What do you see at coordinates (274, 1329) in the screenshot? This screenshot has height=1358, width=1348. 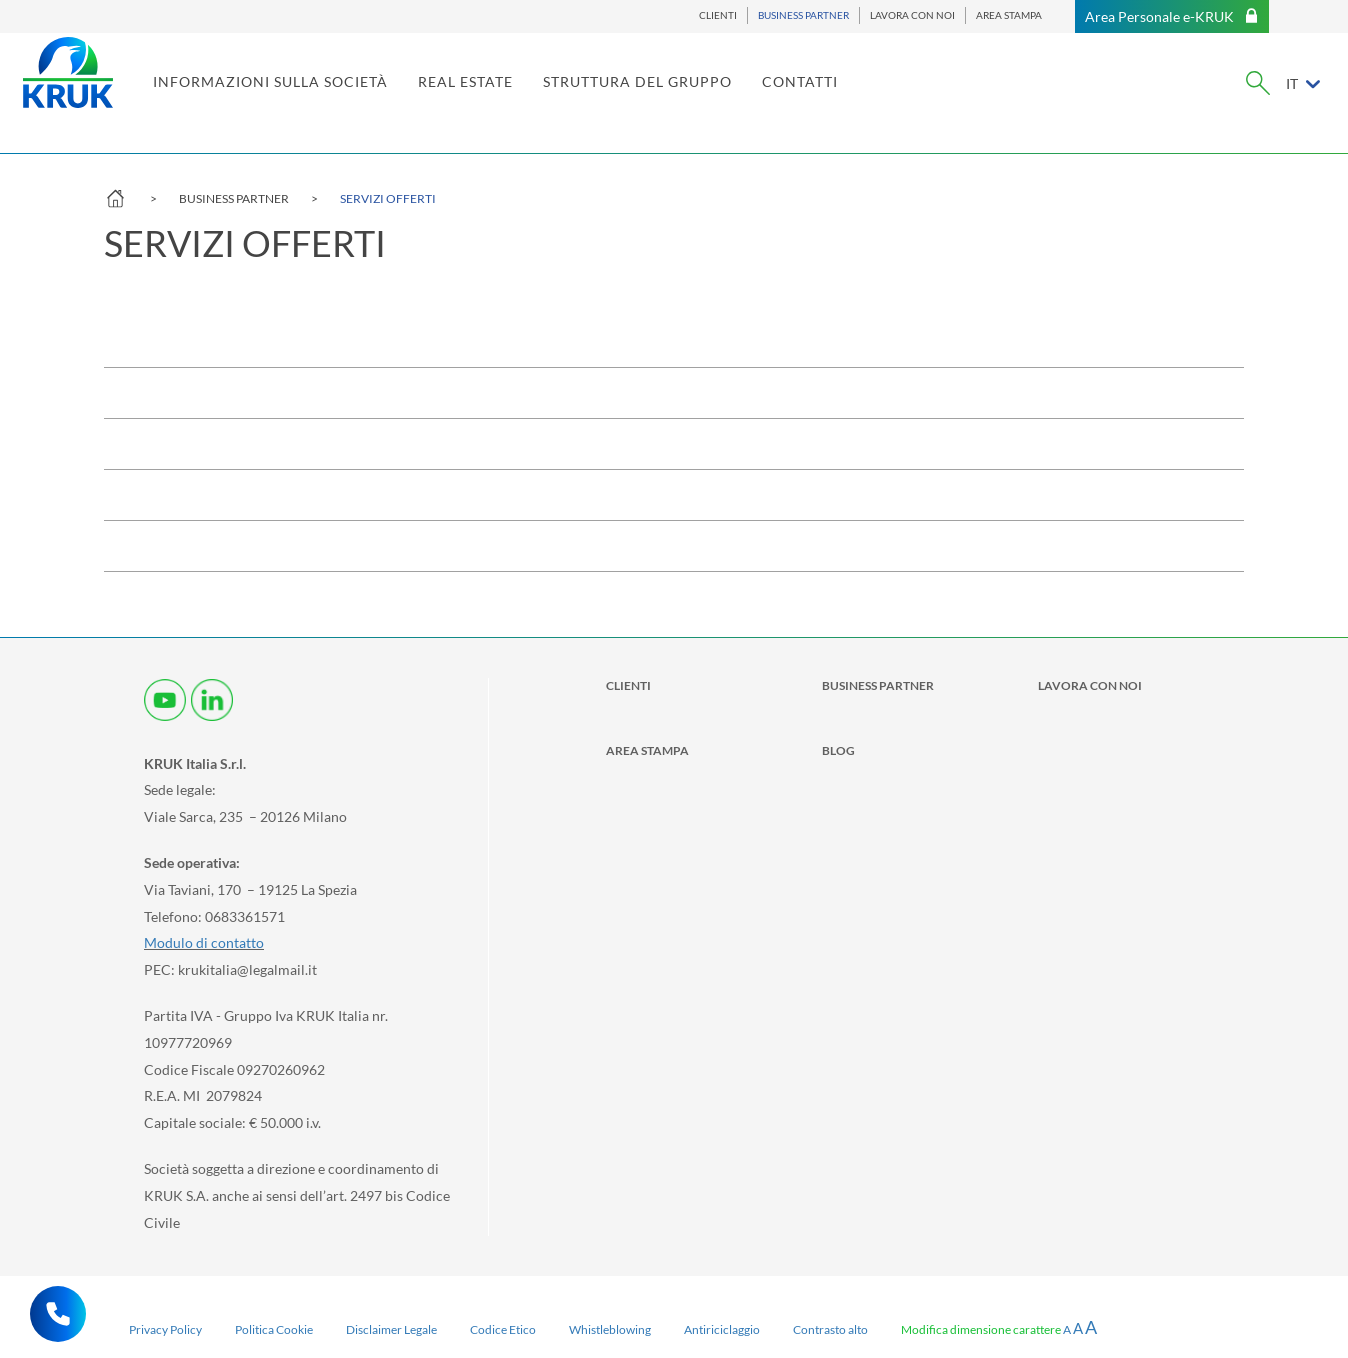 I see `Politica Cookie` at bounding box center [274, 1329].